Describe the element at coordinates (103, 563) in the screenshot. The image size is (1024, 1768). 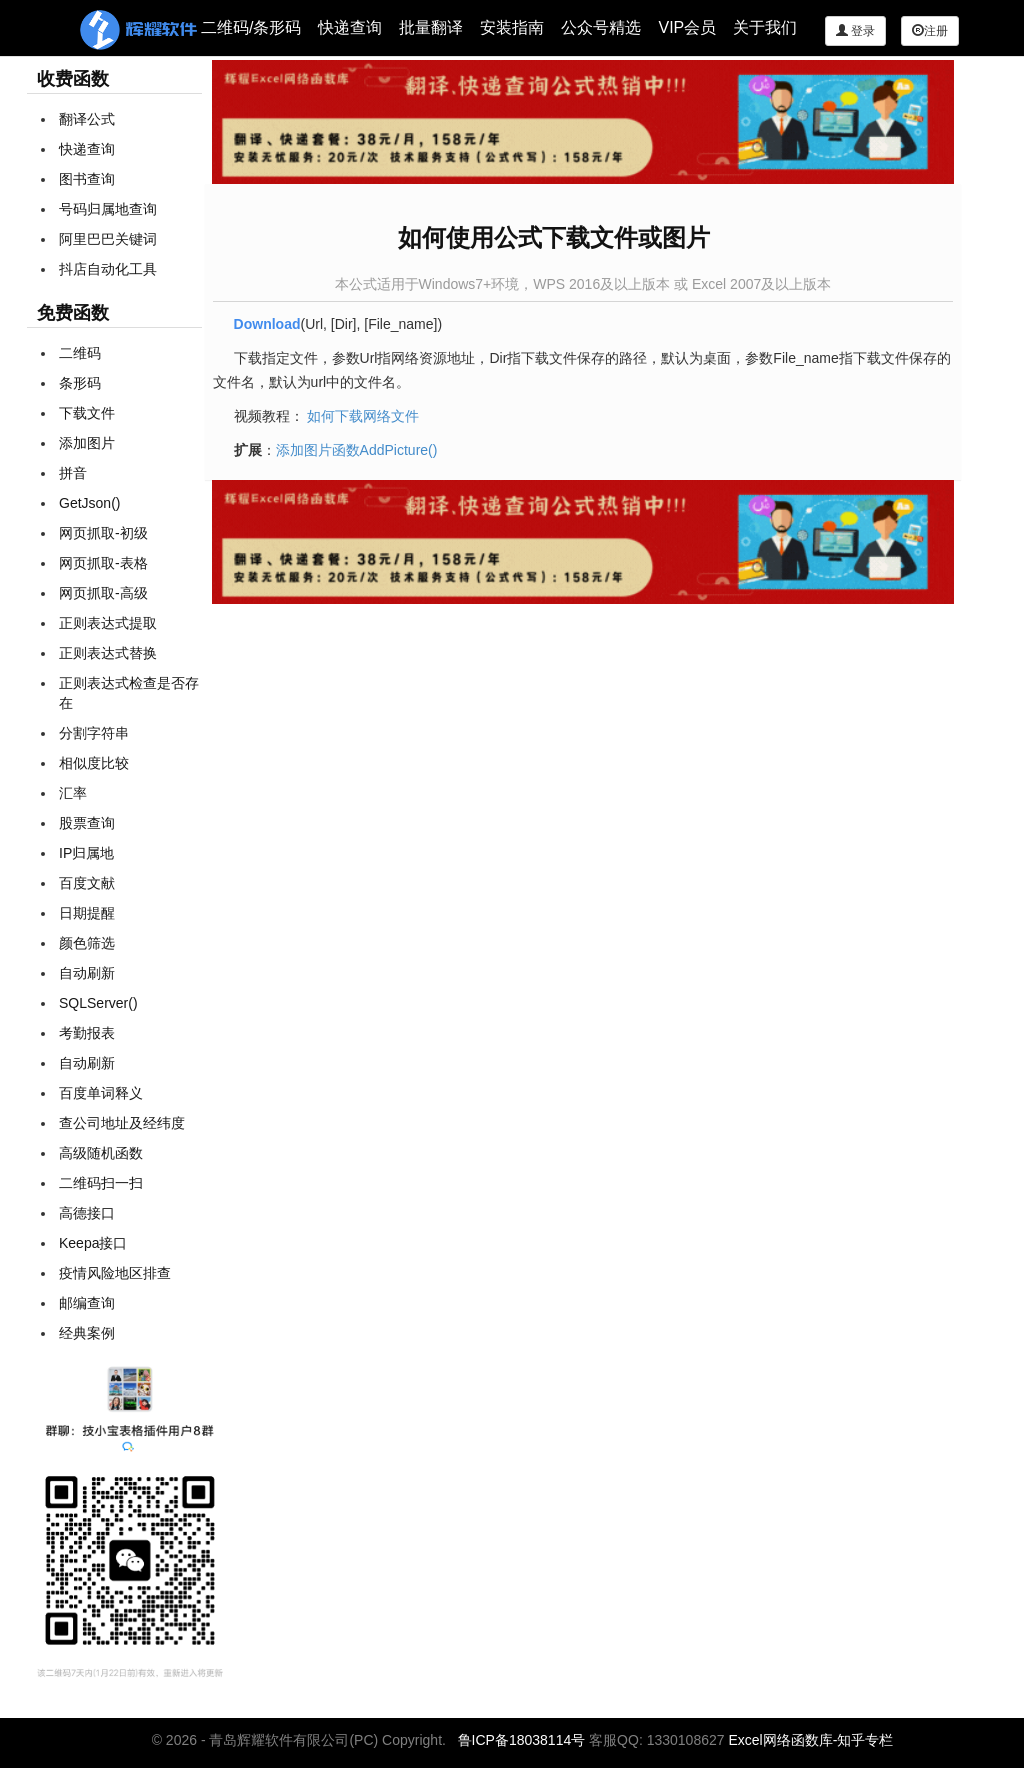
I see `网页抓取-表格` at that location.